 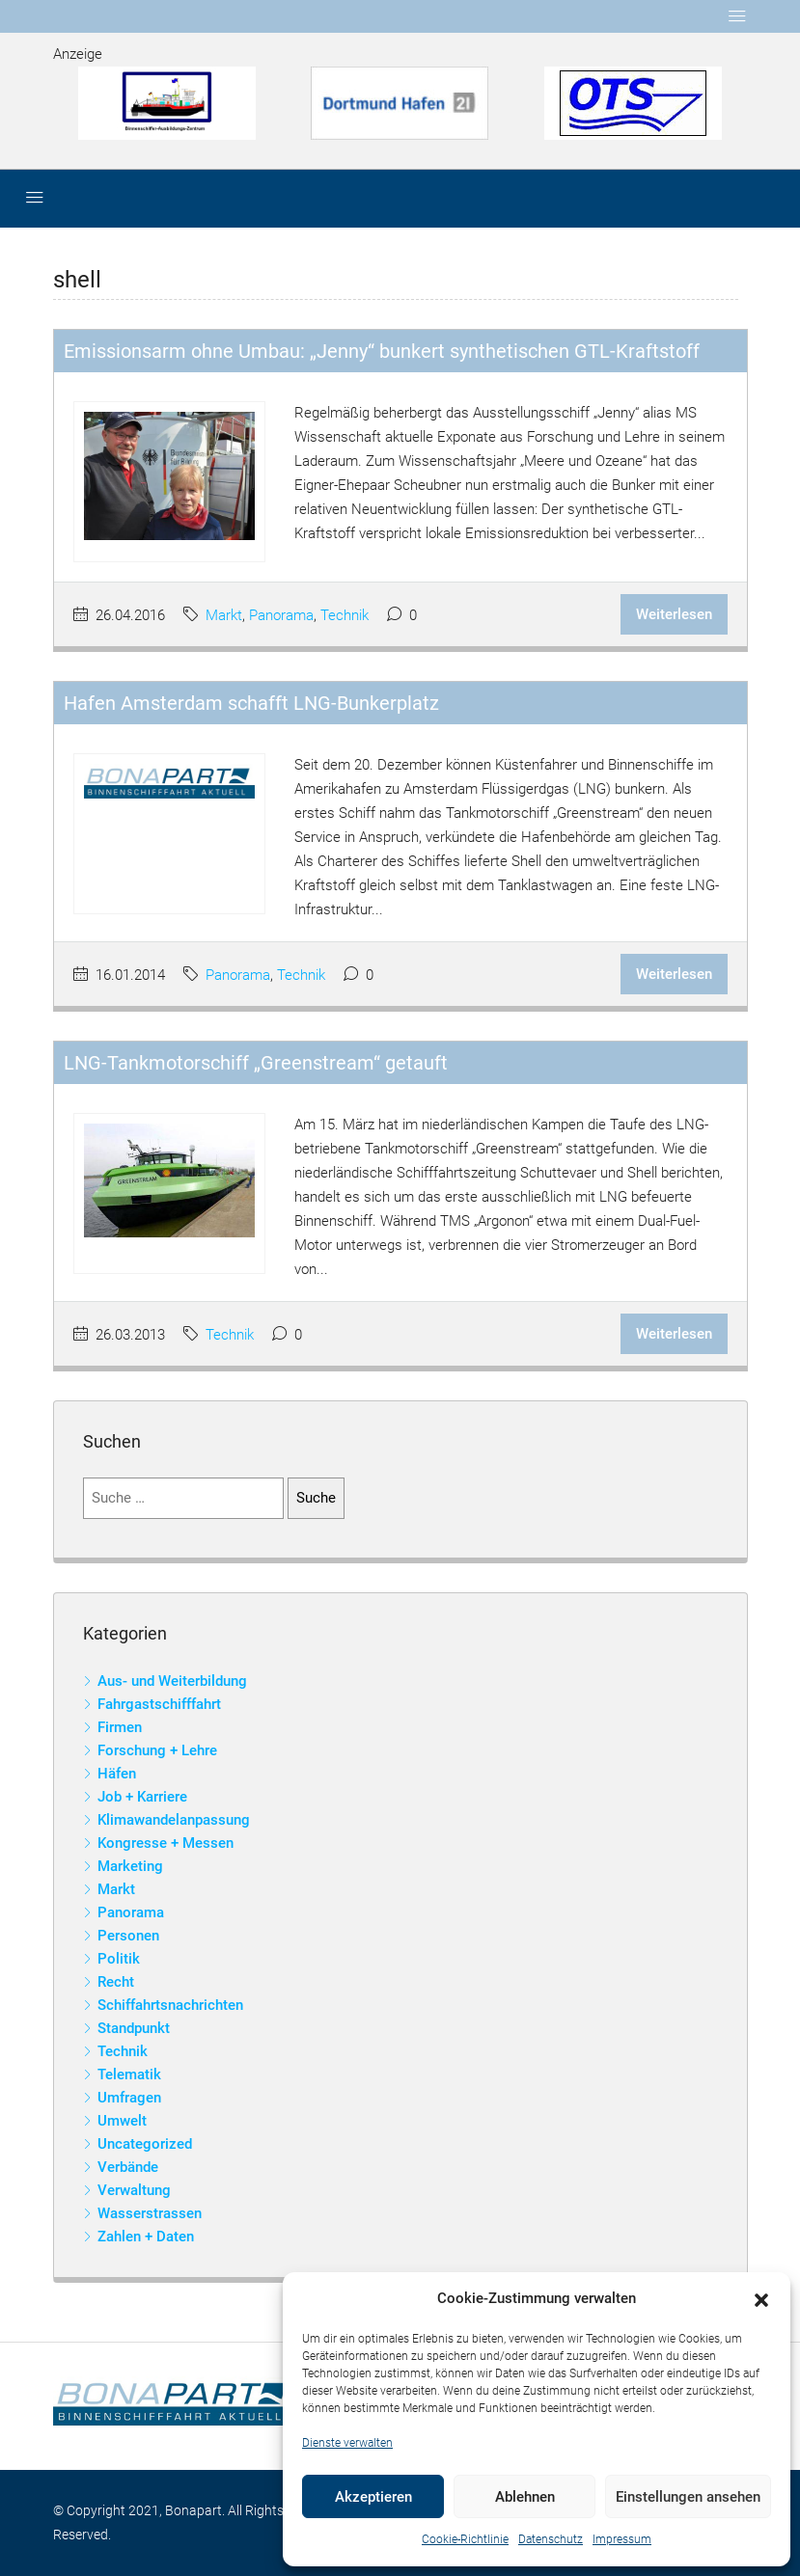 What do you see at coordinates (149, 2213) in the screenshot?
I see `Wasserstrassen` at bounding box center [149, 2213].